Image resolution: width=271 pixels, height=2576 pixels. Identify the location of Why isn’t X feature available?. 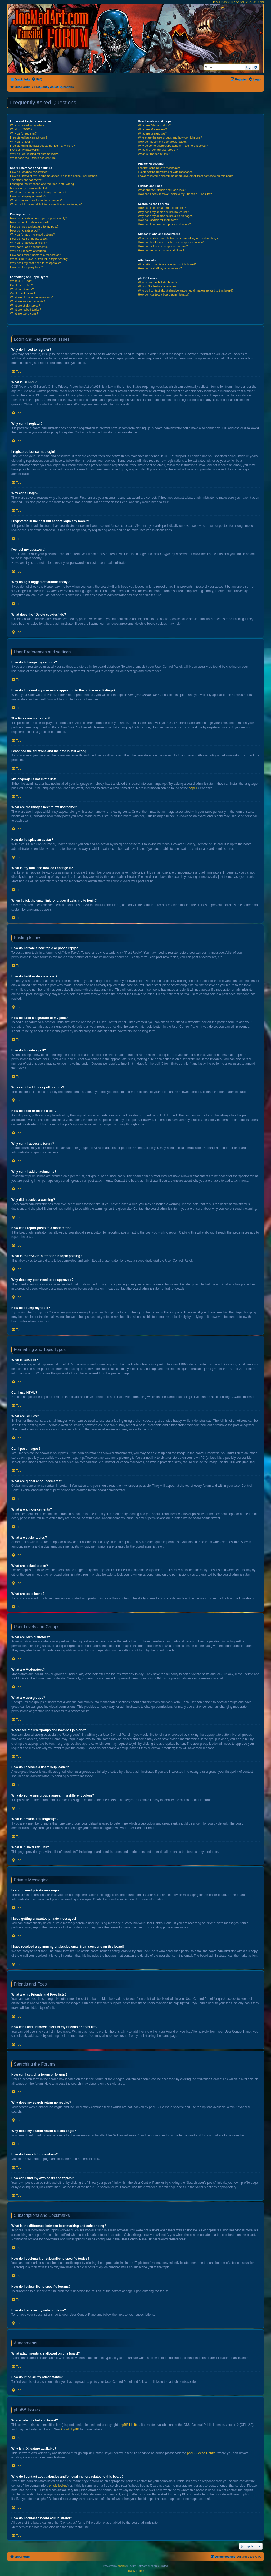
(157, 286).